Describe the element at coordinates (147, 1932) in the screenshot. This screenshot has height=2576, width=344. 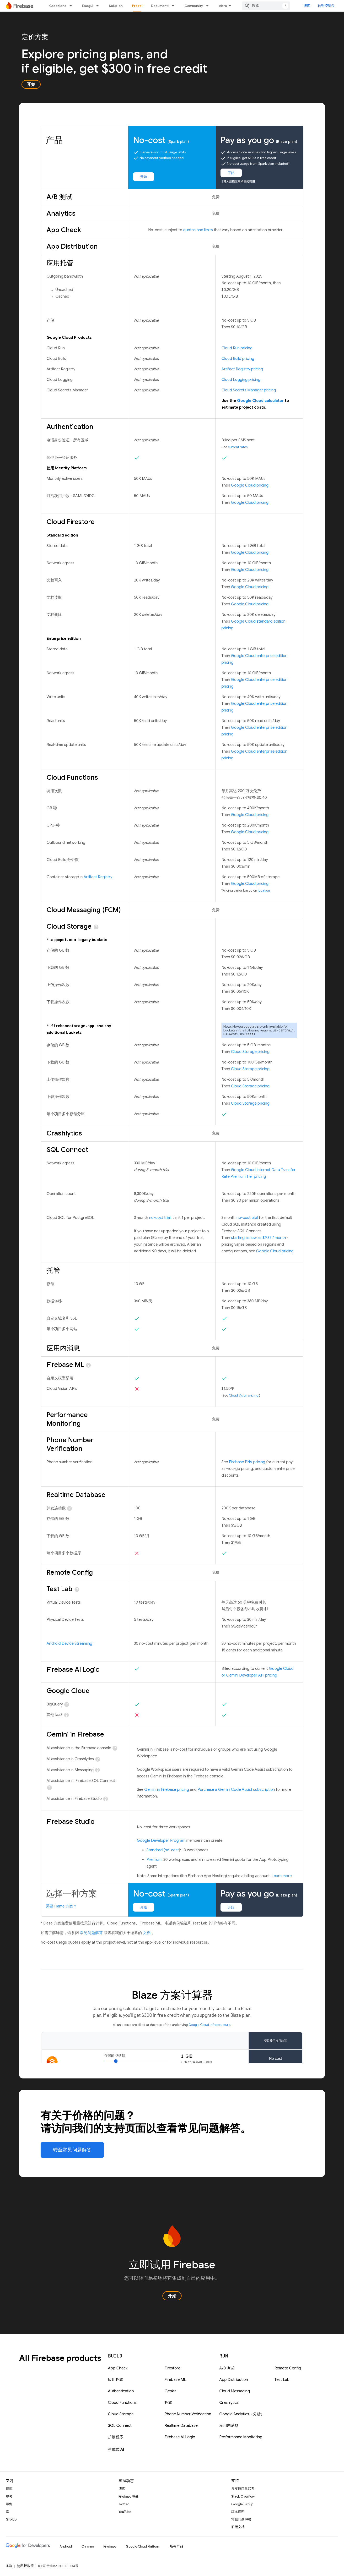
I see `文档` at that location.